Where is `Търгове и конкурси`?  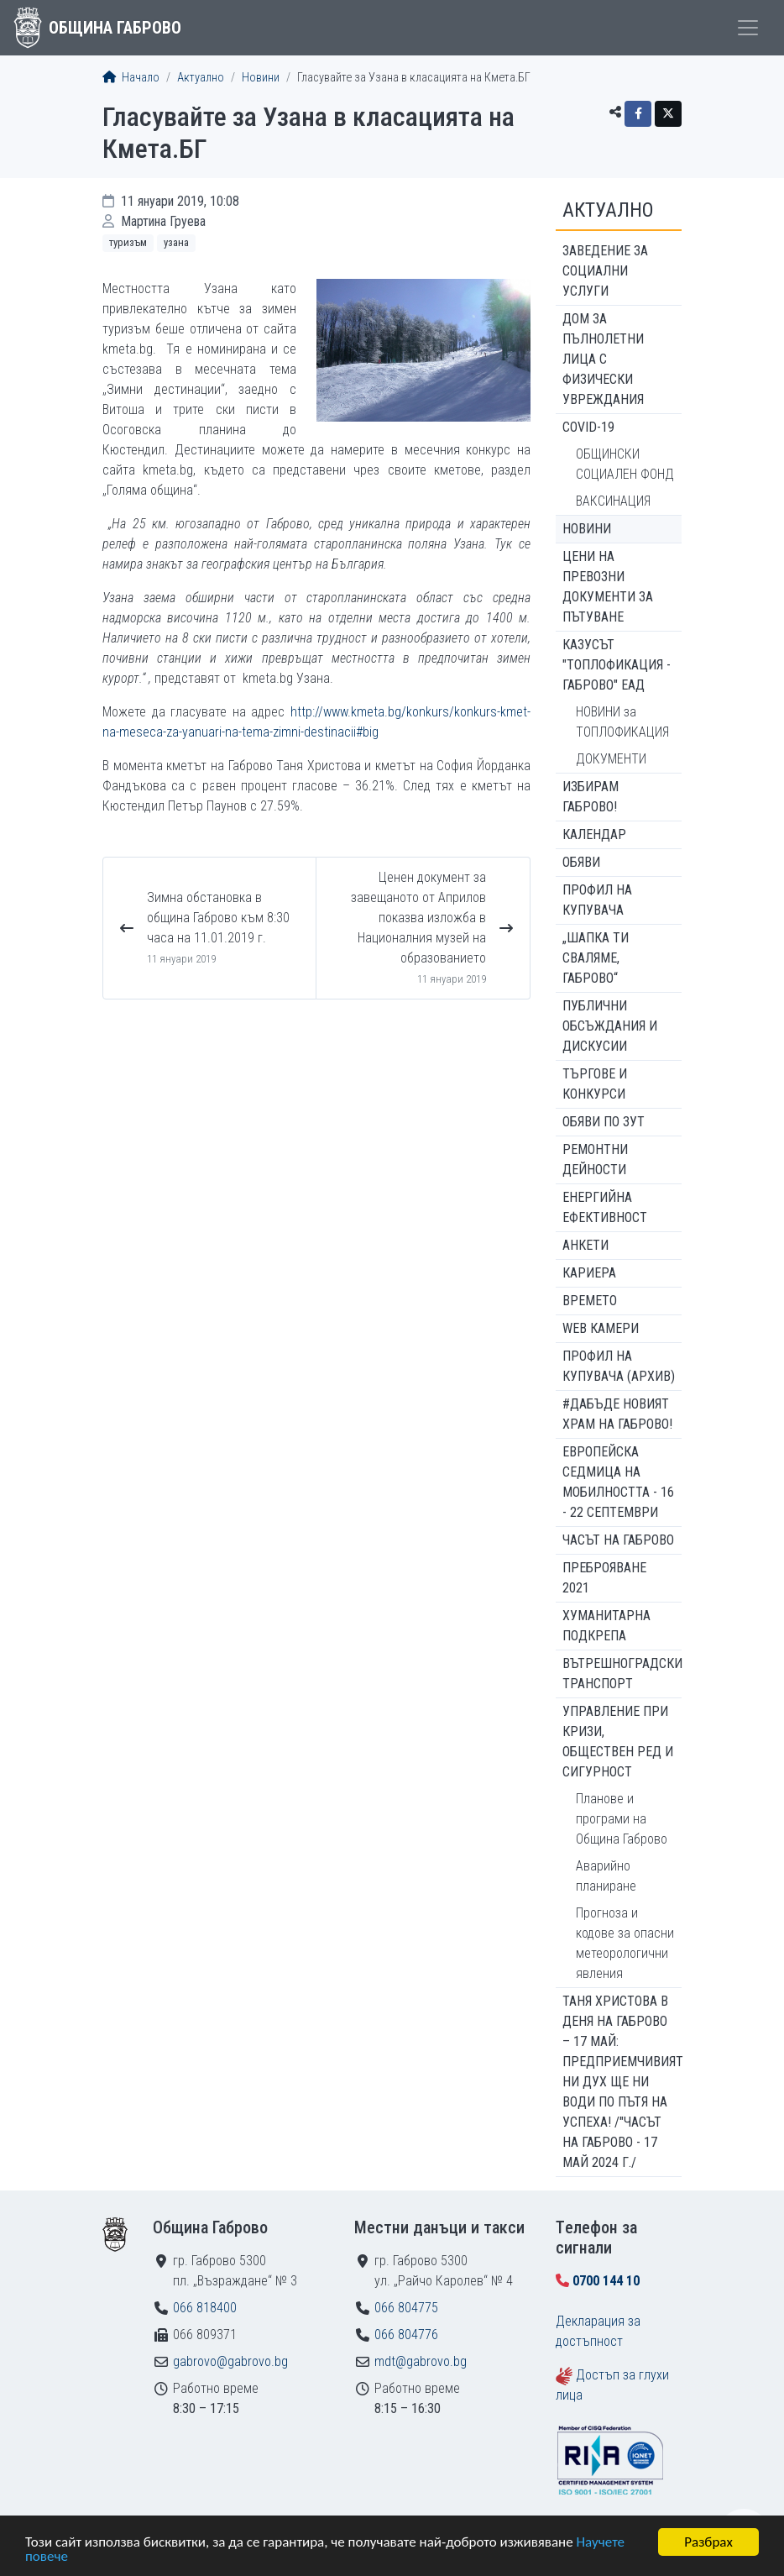 Търгове и конкурси is located at coordinates (594, 1084).